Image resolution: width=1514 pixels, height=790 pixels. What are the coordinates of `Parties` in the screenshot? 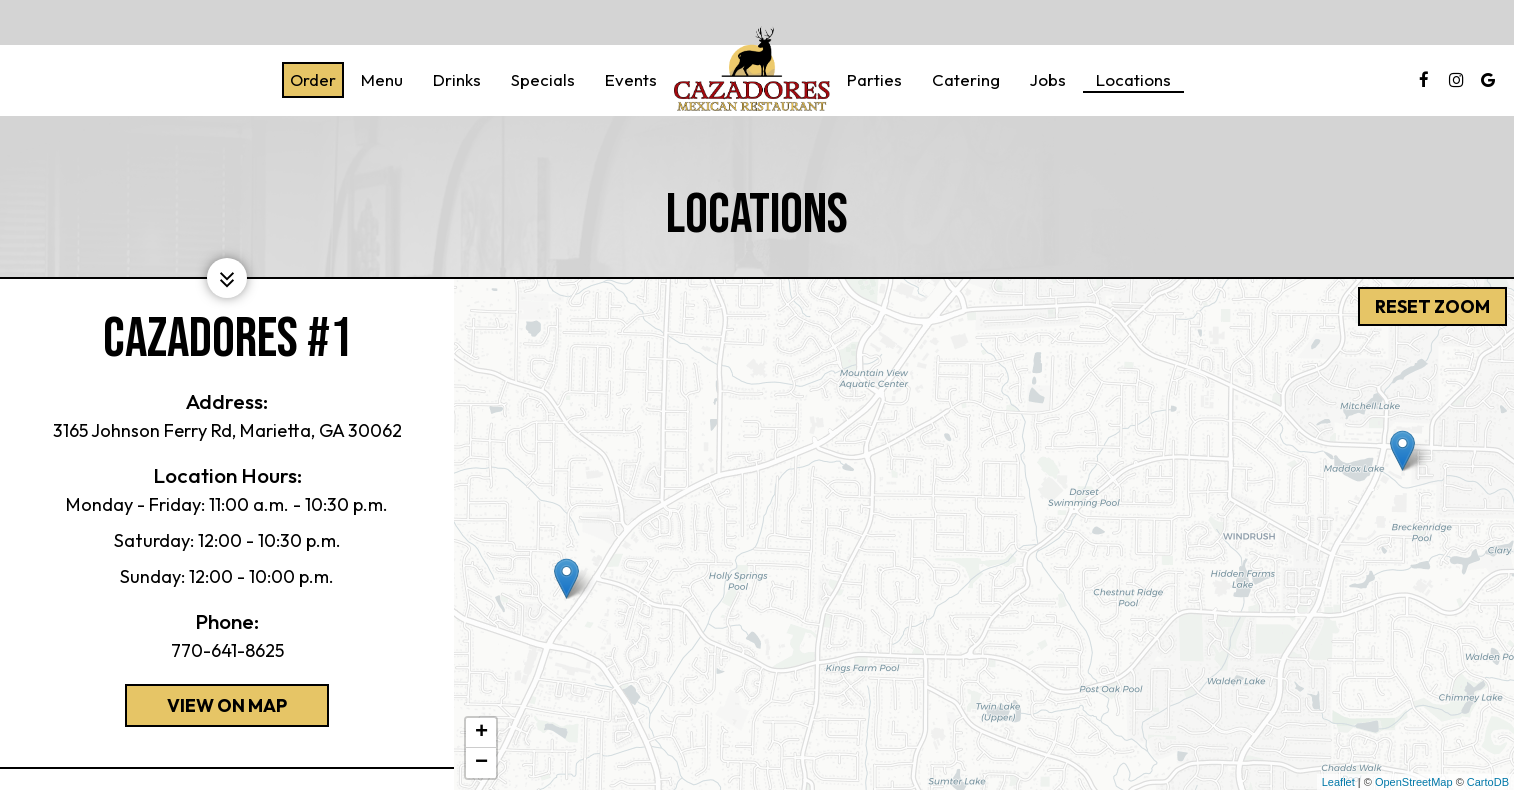 It's located at (874, 80).